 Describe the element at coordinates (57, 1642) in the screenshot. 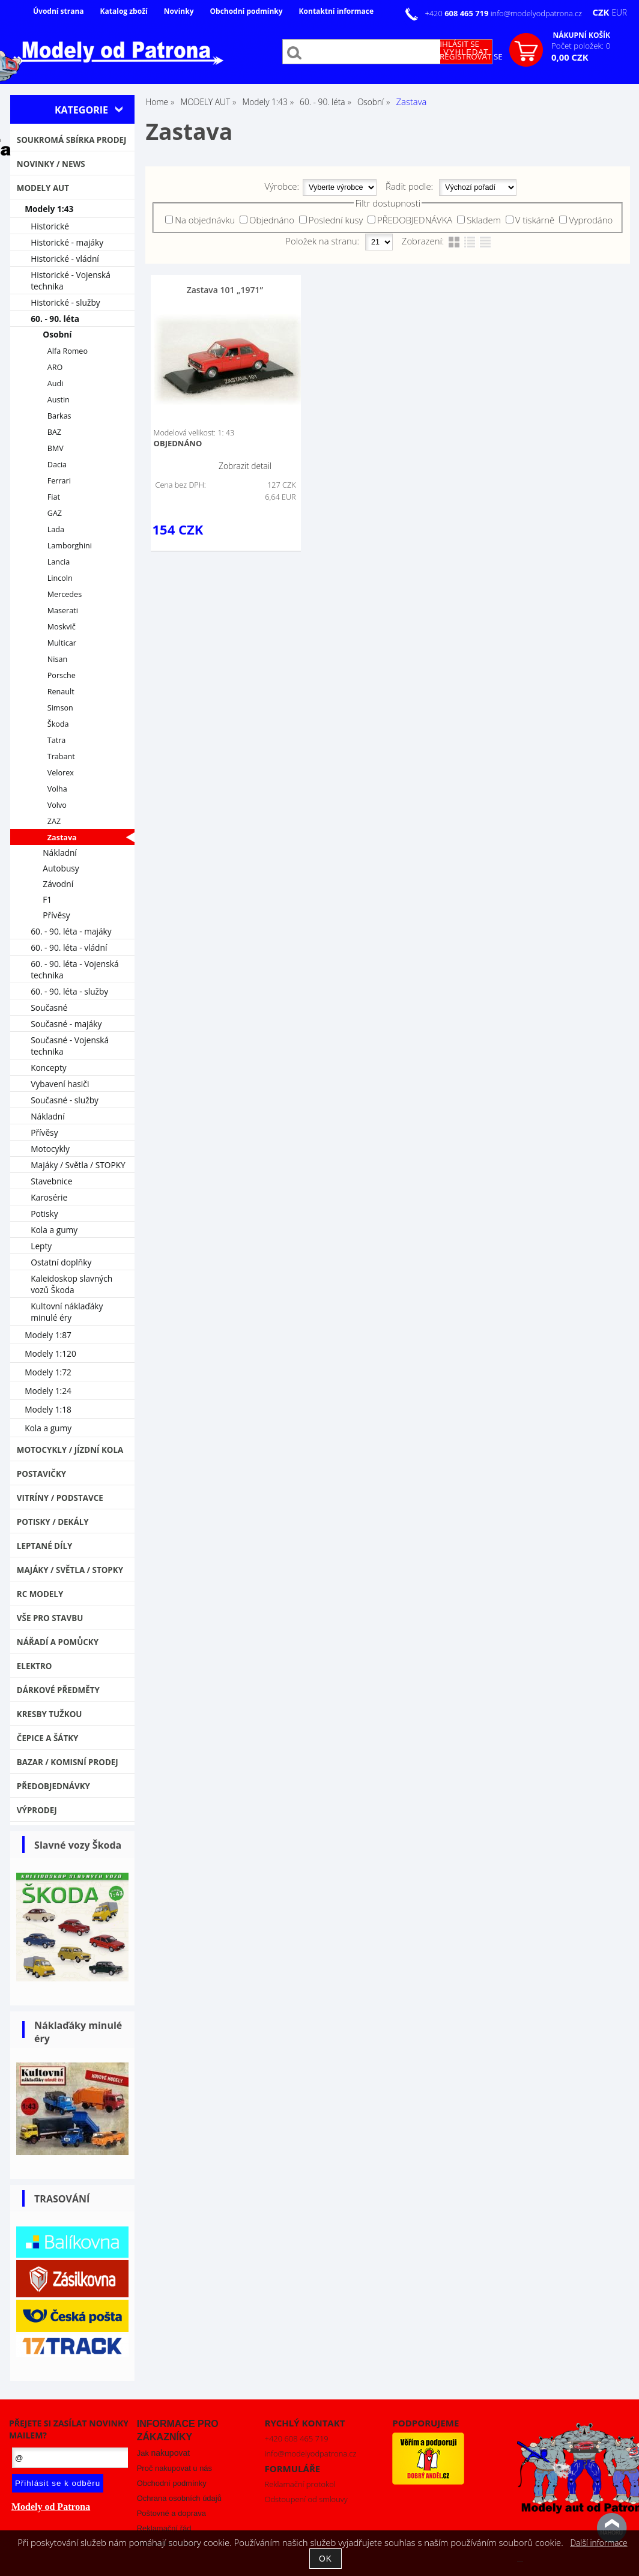

I see `Nářadí a pomůcky` at that location.